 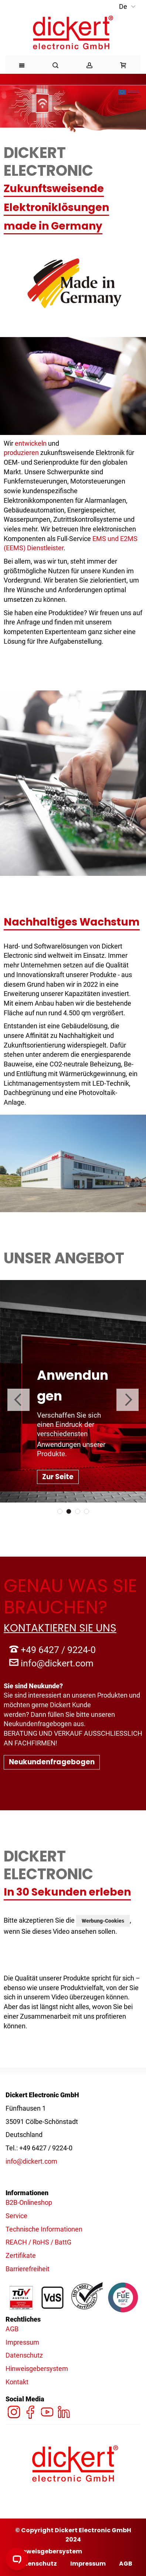 What do you see at coordinates (38, 2242) in the screenshot?
I see `REACH / RoHS / BattG` at bounding box center [38, 2242].